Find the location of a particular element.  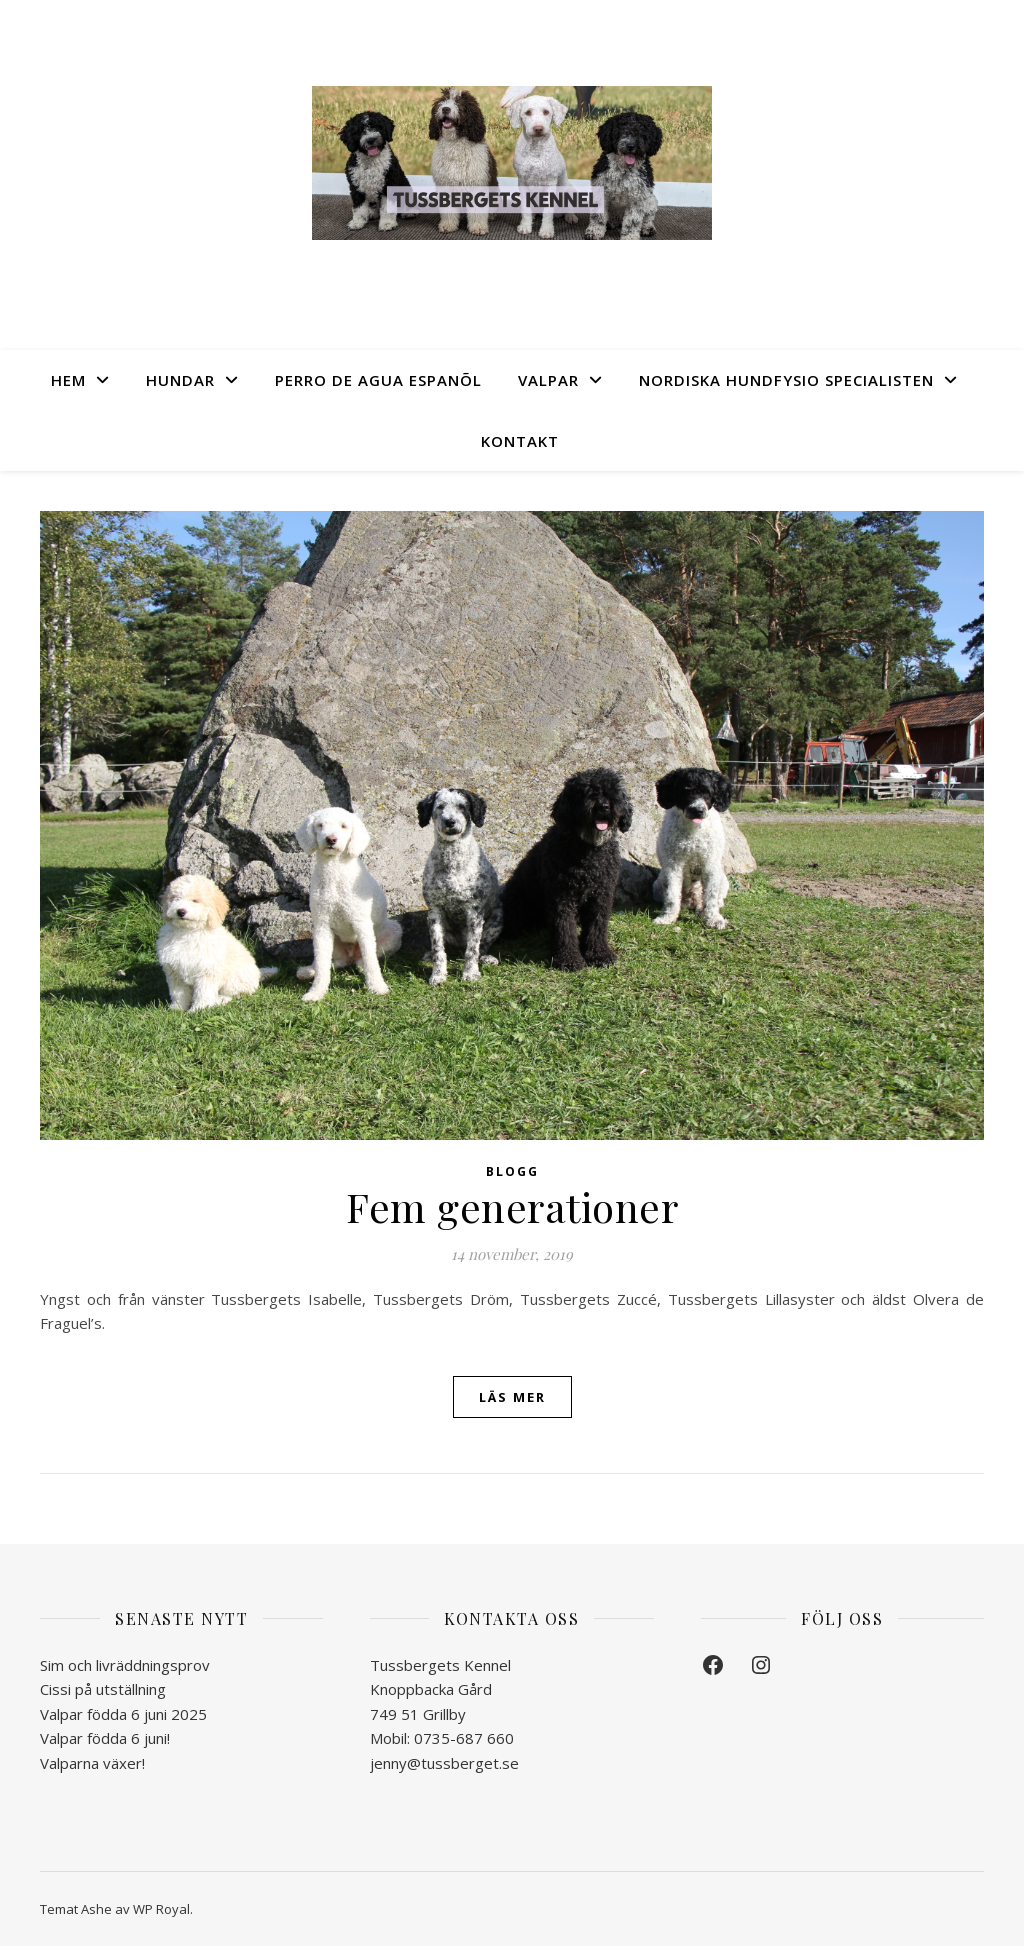

Cissi på utställning is located at coordinates (103, 1689).